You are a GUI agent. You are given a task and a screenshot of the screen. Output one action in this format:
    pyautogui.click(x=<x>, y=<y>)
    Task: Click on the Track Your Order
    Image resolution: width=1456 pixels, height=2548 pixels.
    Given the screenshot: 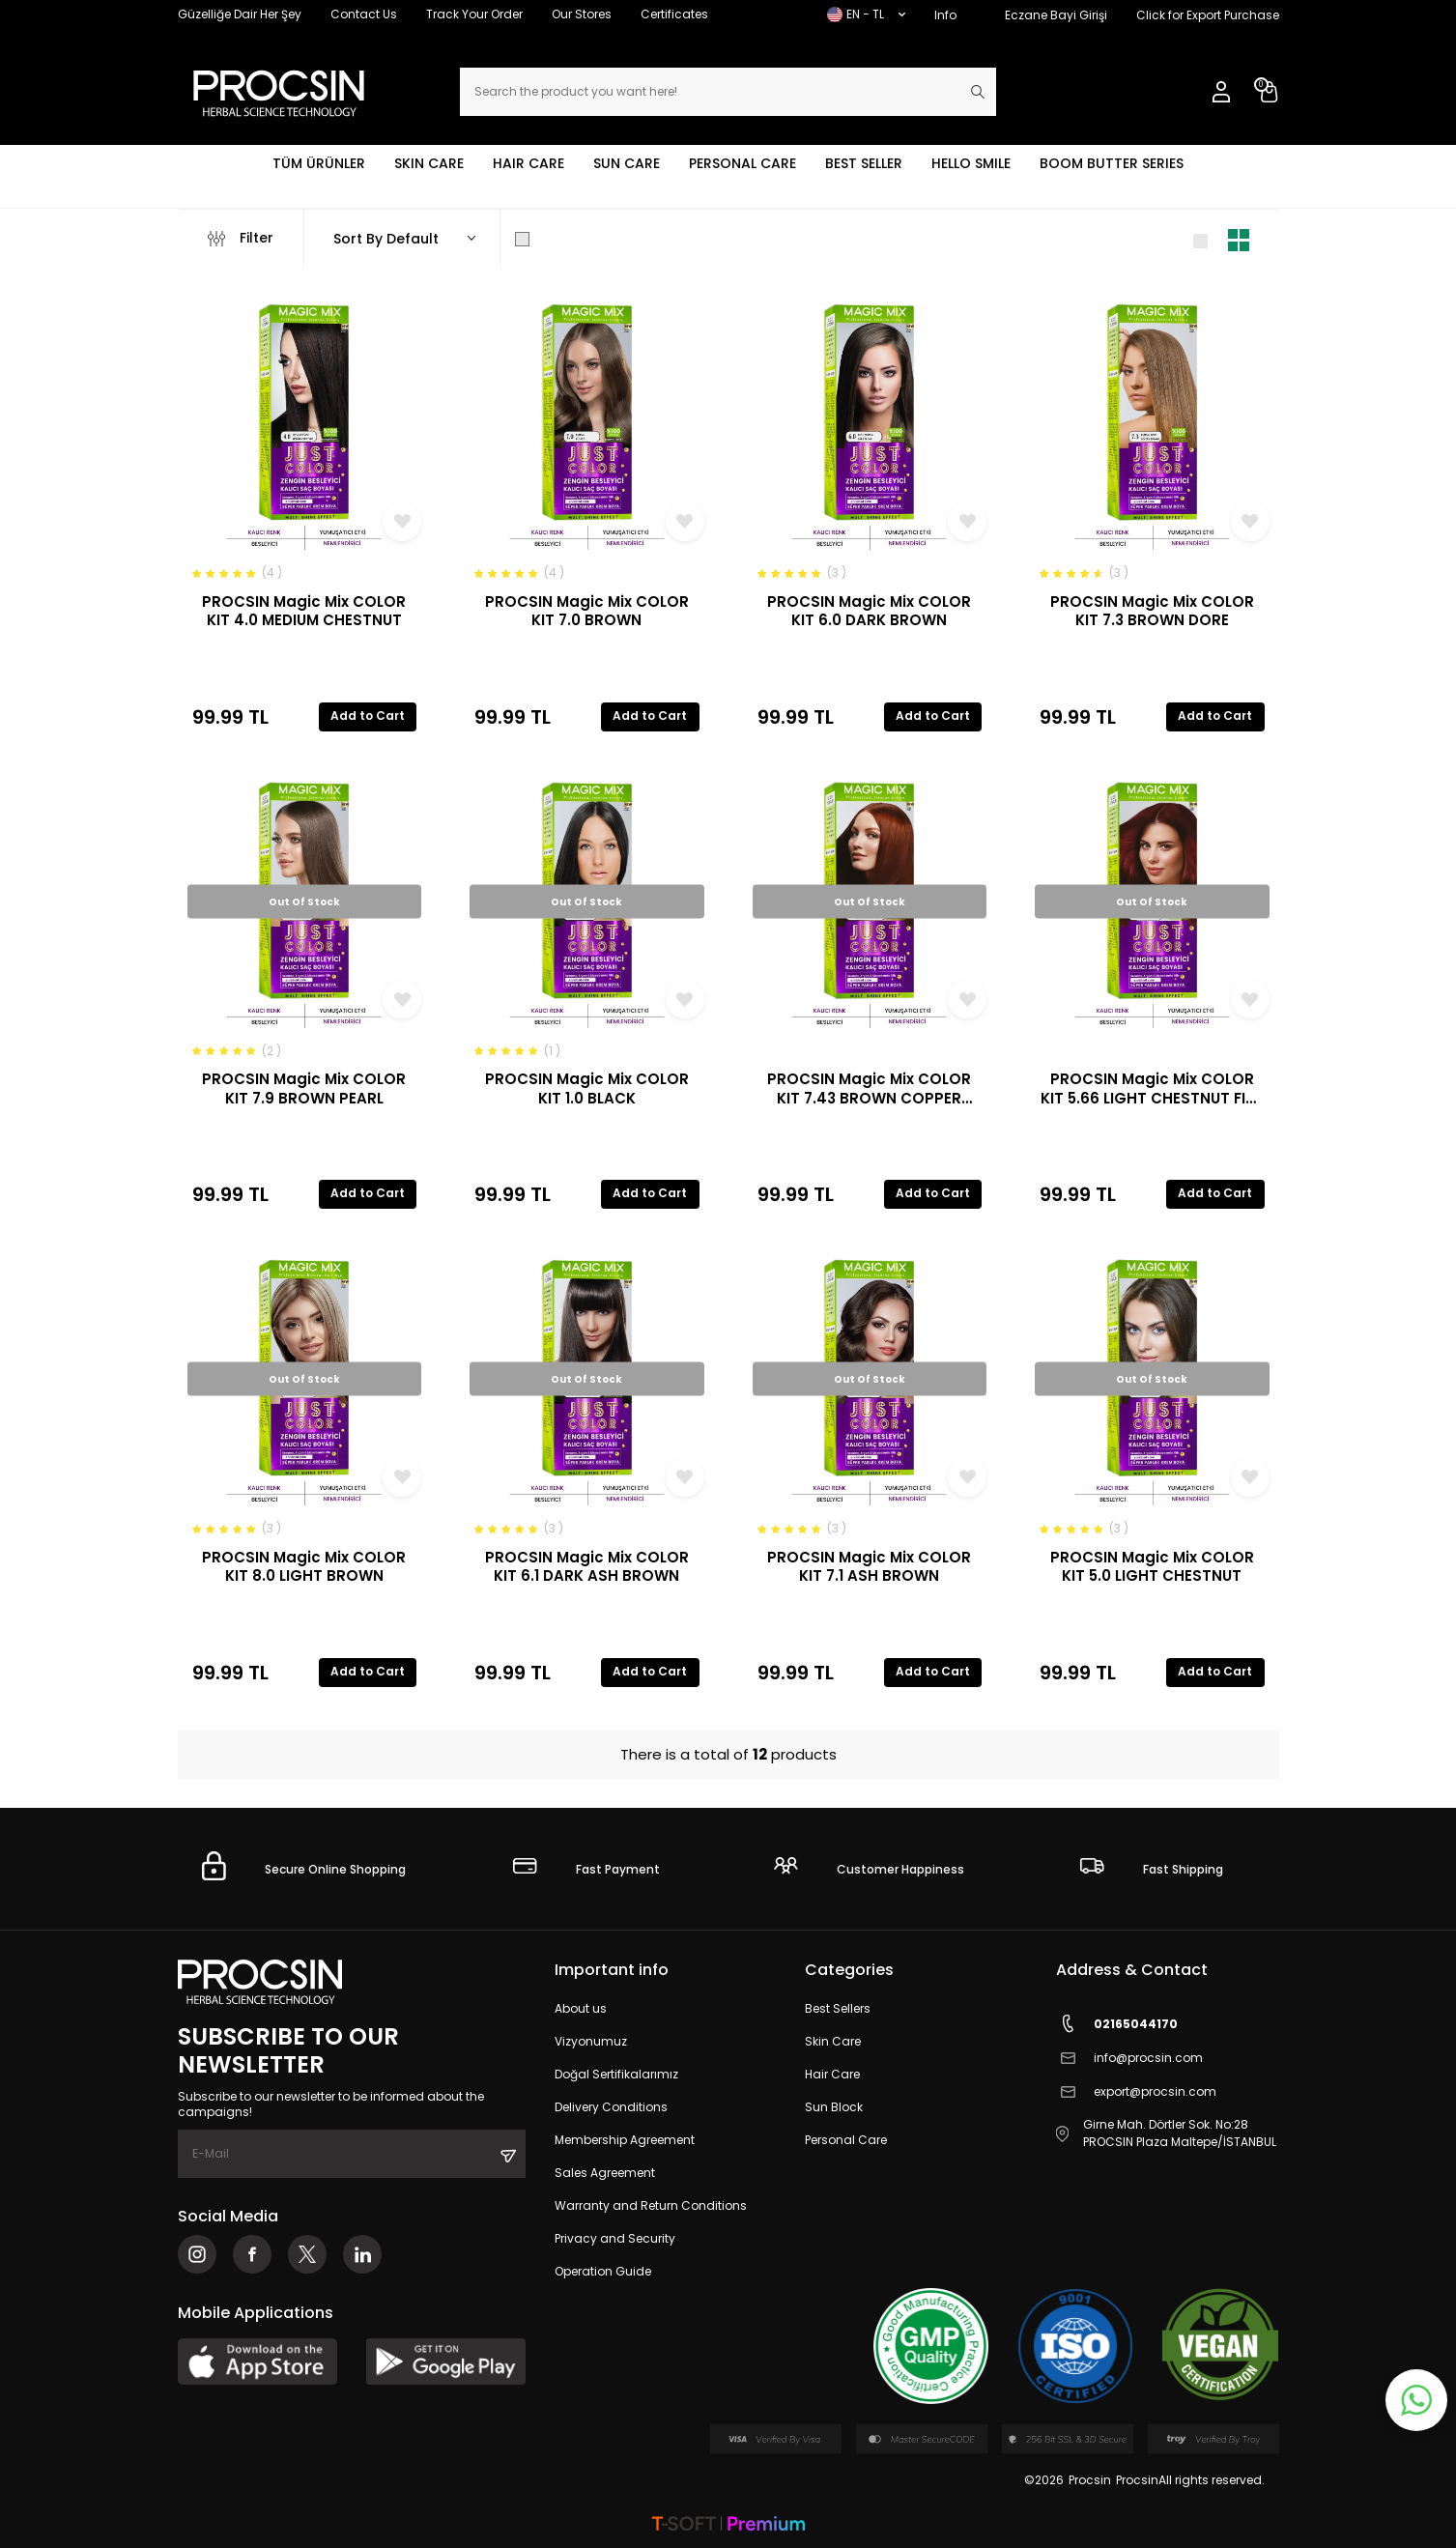 What is the action you would take?
    pyautogui.click(x=474, y=14)
    